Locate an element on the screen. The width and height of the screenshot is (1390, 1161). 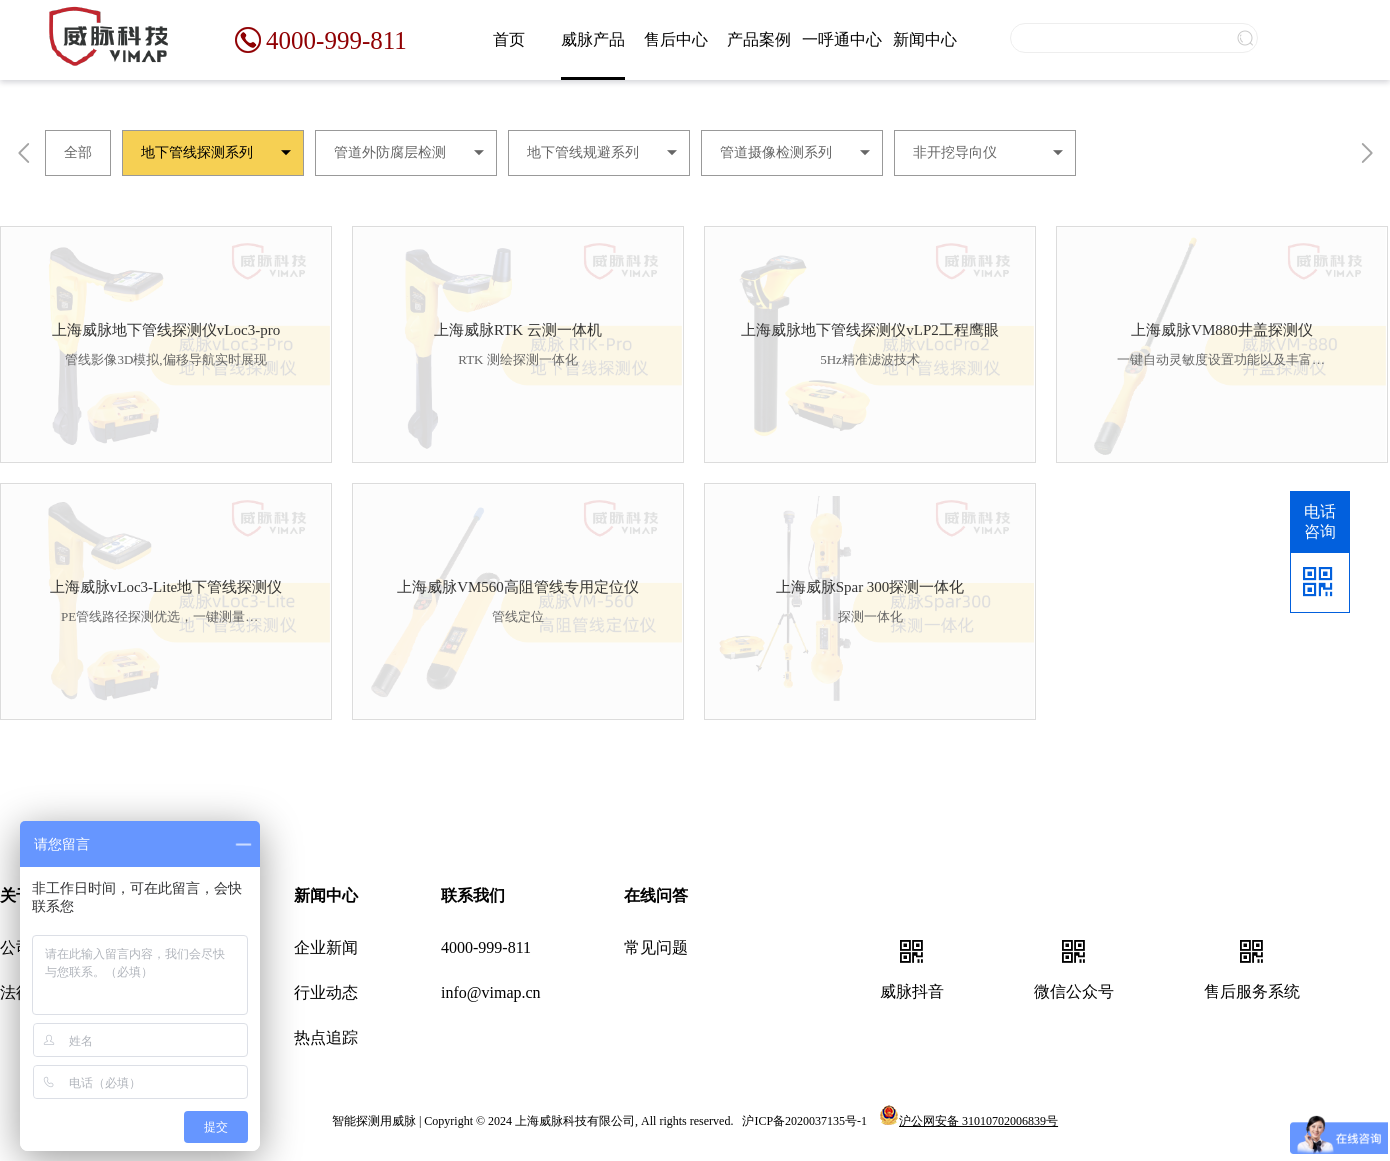
首页 is located at coordinates (509, 39).